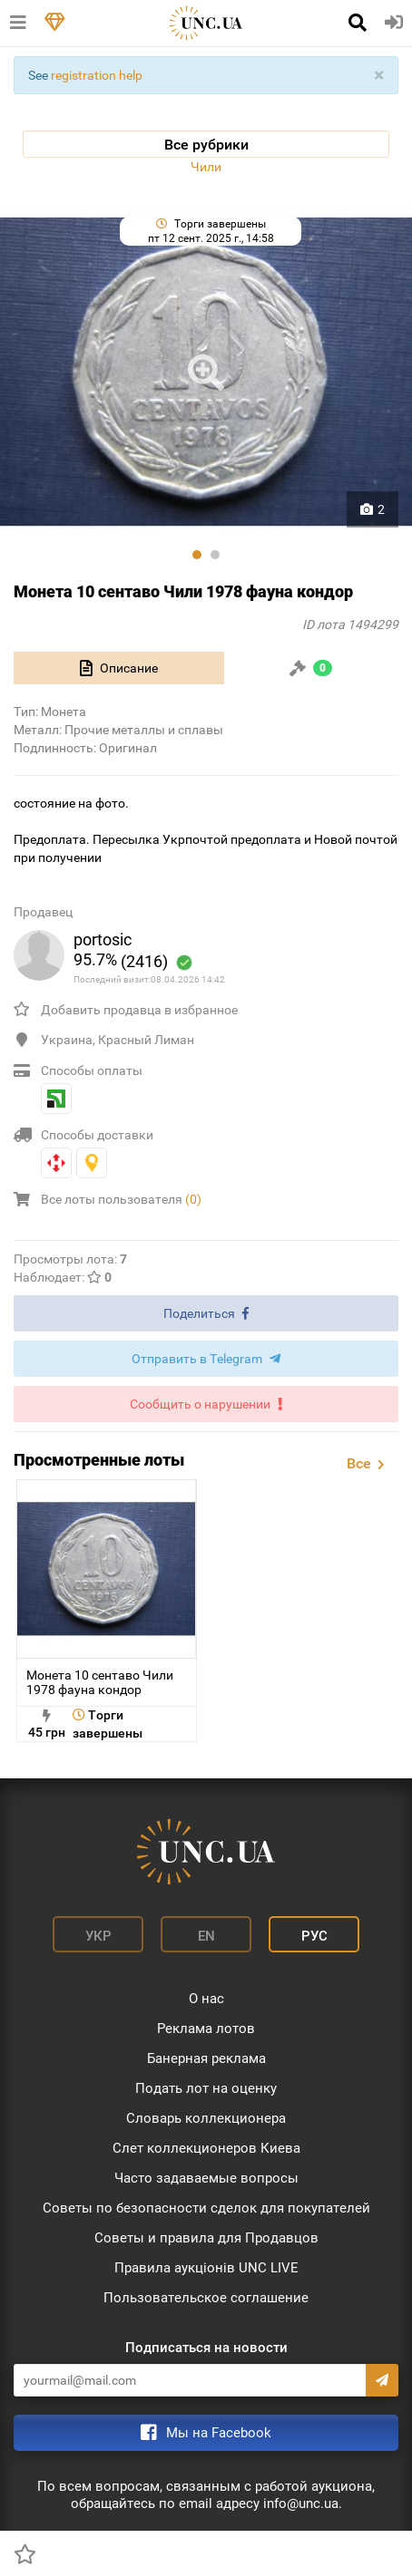  What do you see at coordinates (206, 2208) in the screenshot?
I see `Советы по безопасности сделок для покупателей` at bounding box center [206, 2208].